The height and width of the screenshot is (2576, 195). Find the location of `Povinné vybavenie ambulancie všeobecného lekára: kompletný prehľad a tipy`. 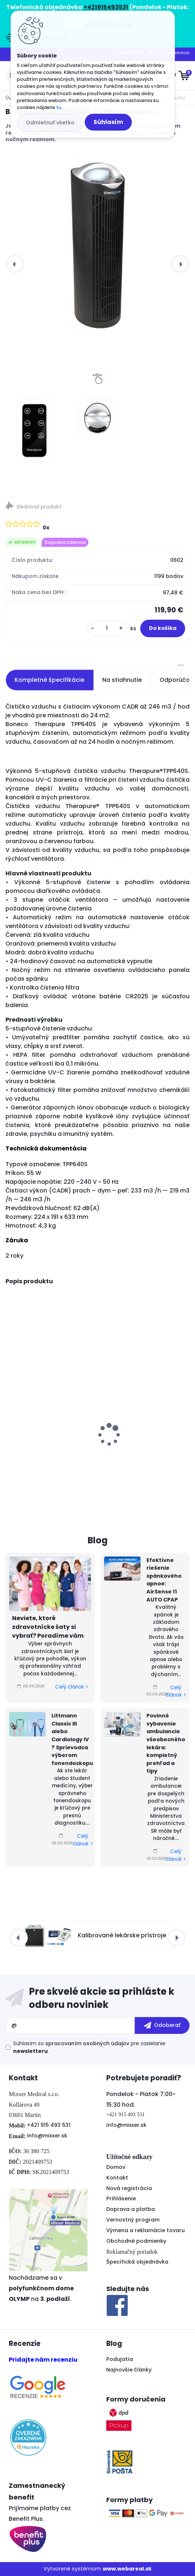

Povinné vybavenie ambulancie všeobecného lekára: kompletný prehľad a tipy is located at coordinates (165, 1743).